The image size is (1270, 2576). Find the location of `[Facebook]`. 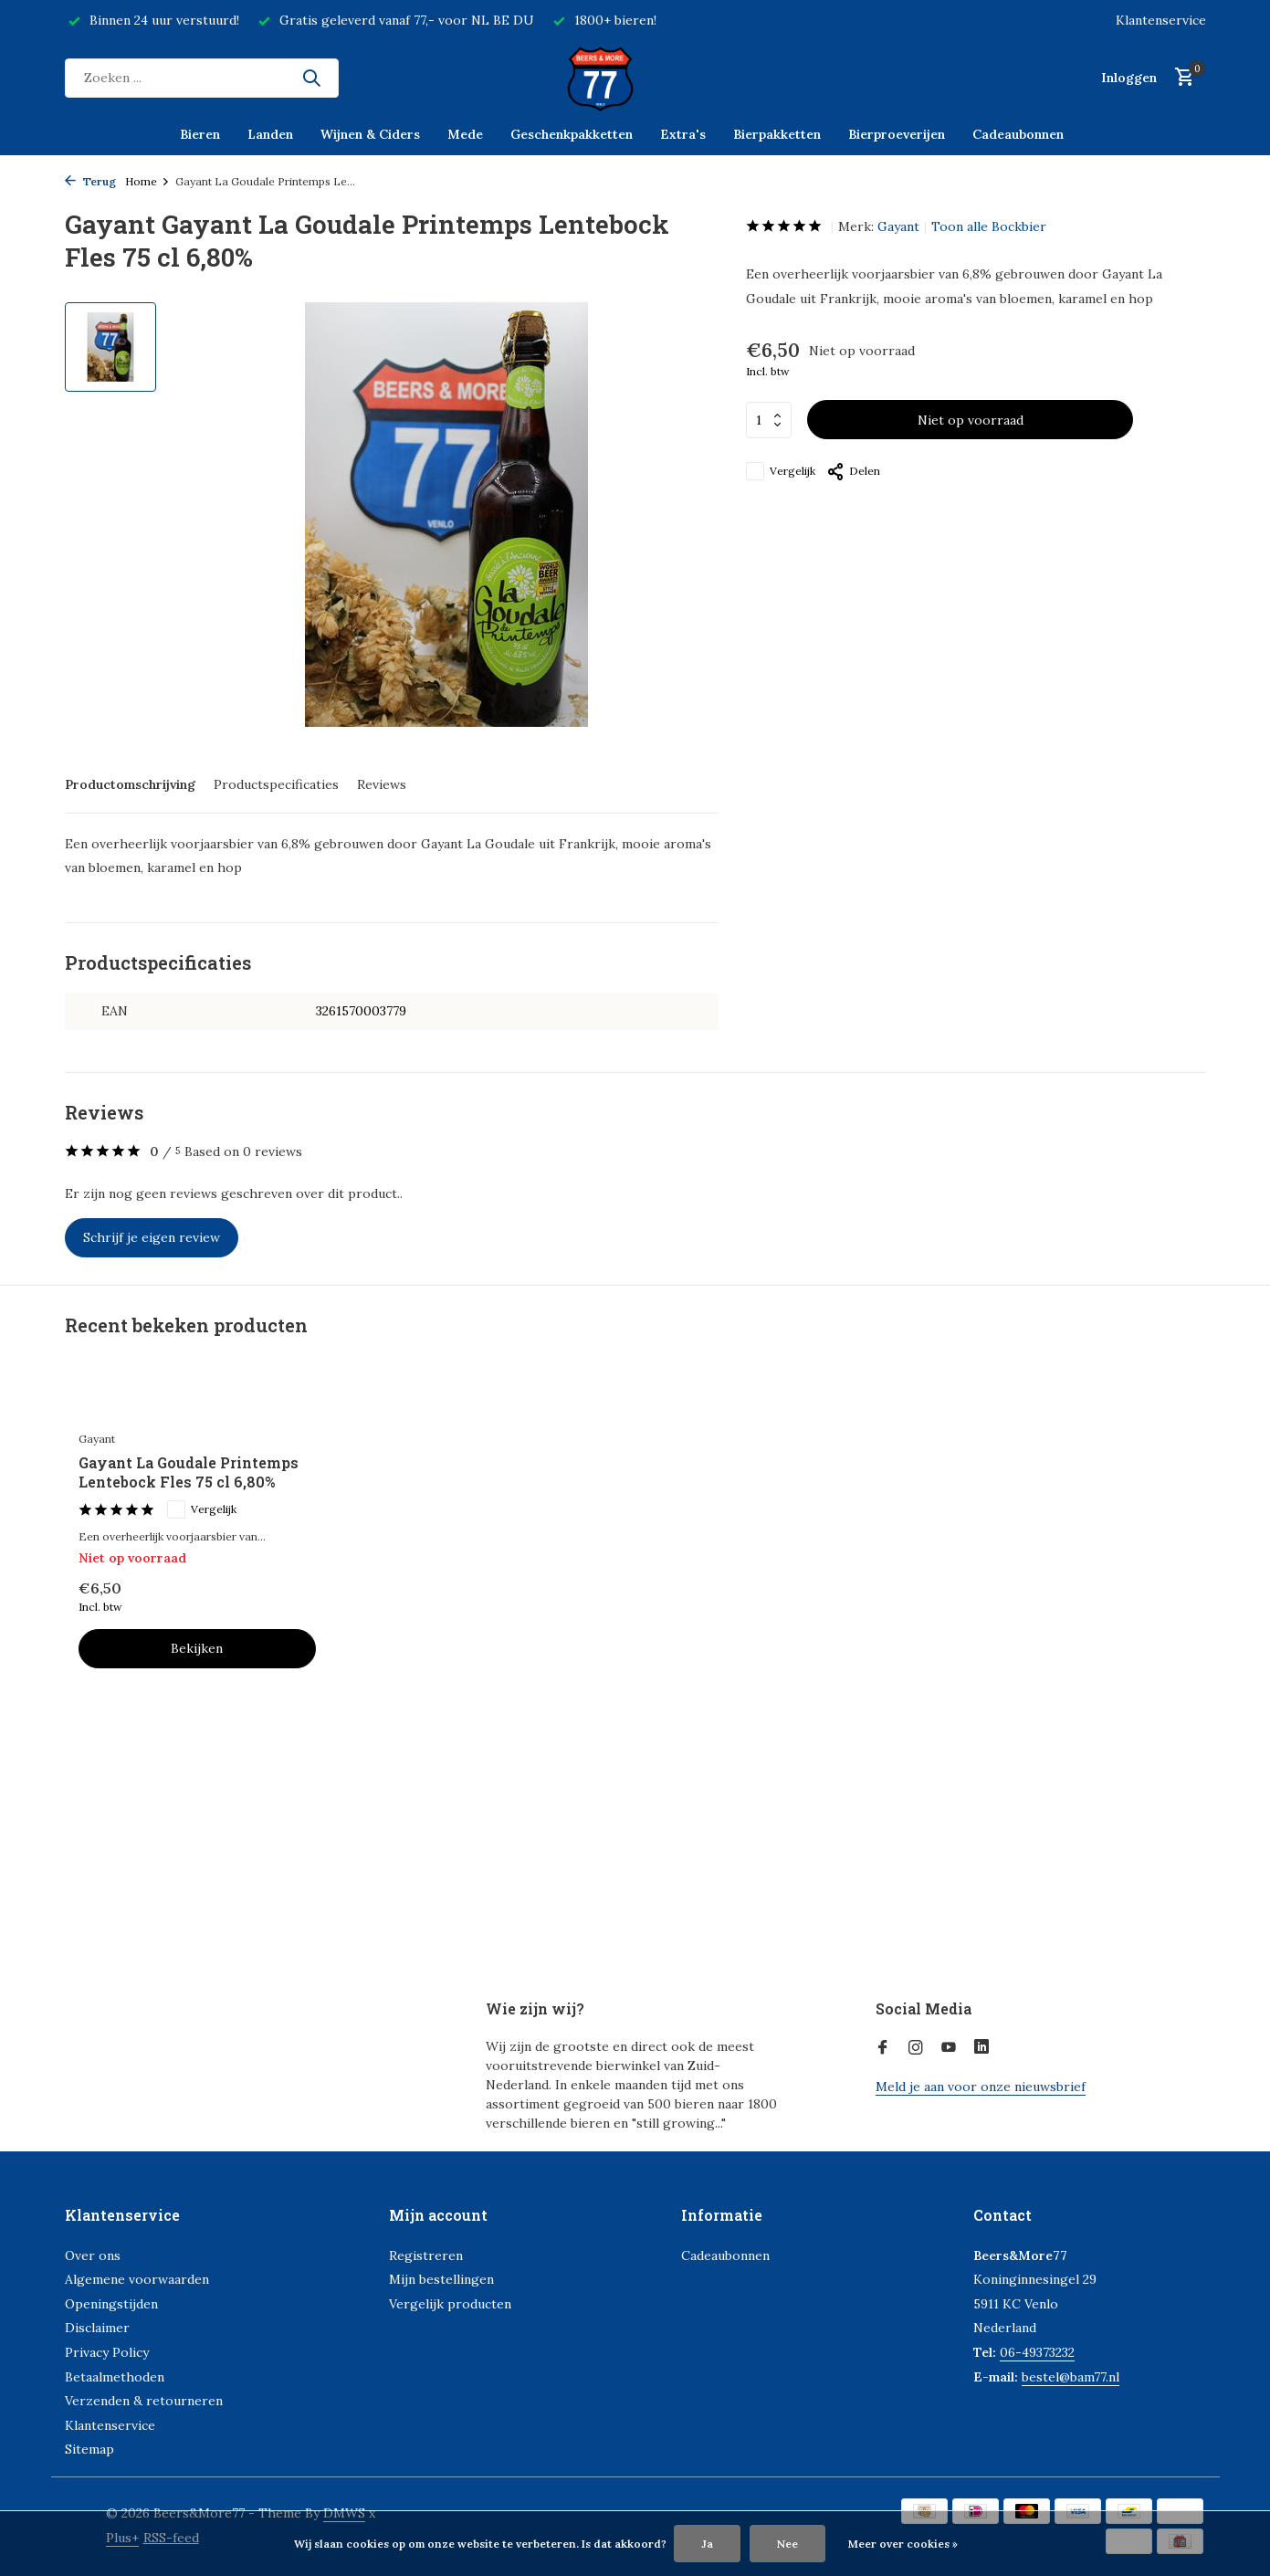

[Facebook] is located at coordinates (883, 2048).